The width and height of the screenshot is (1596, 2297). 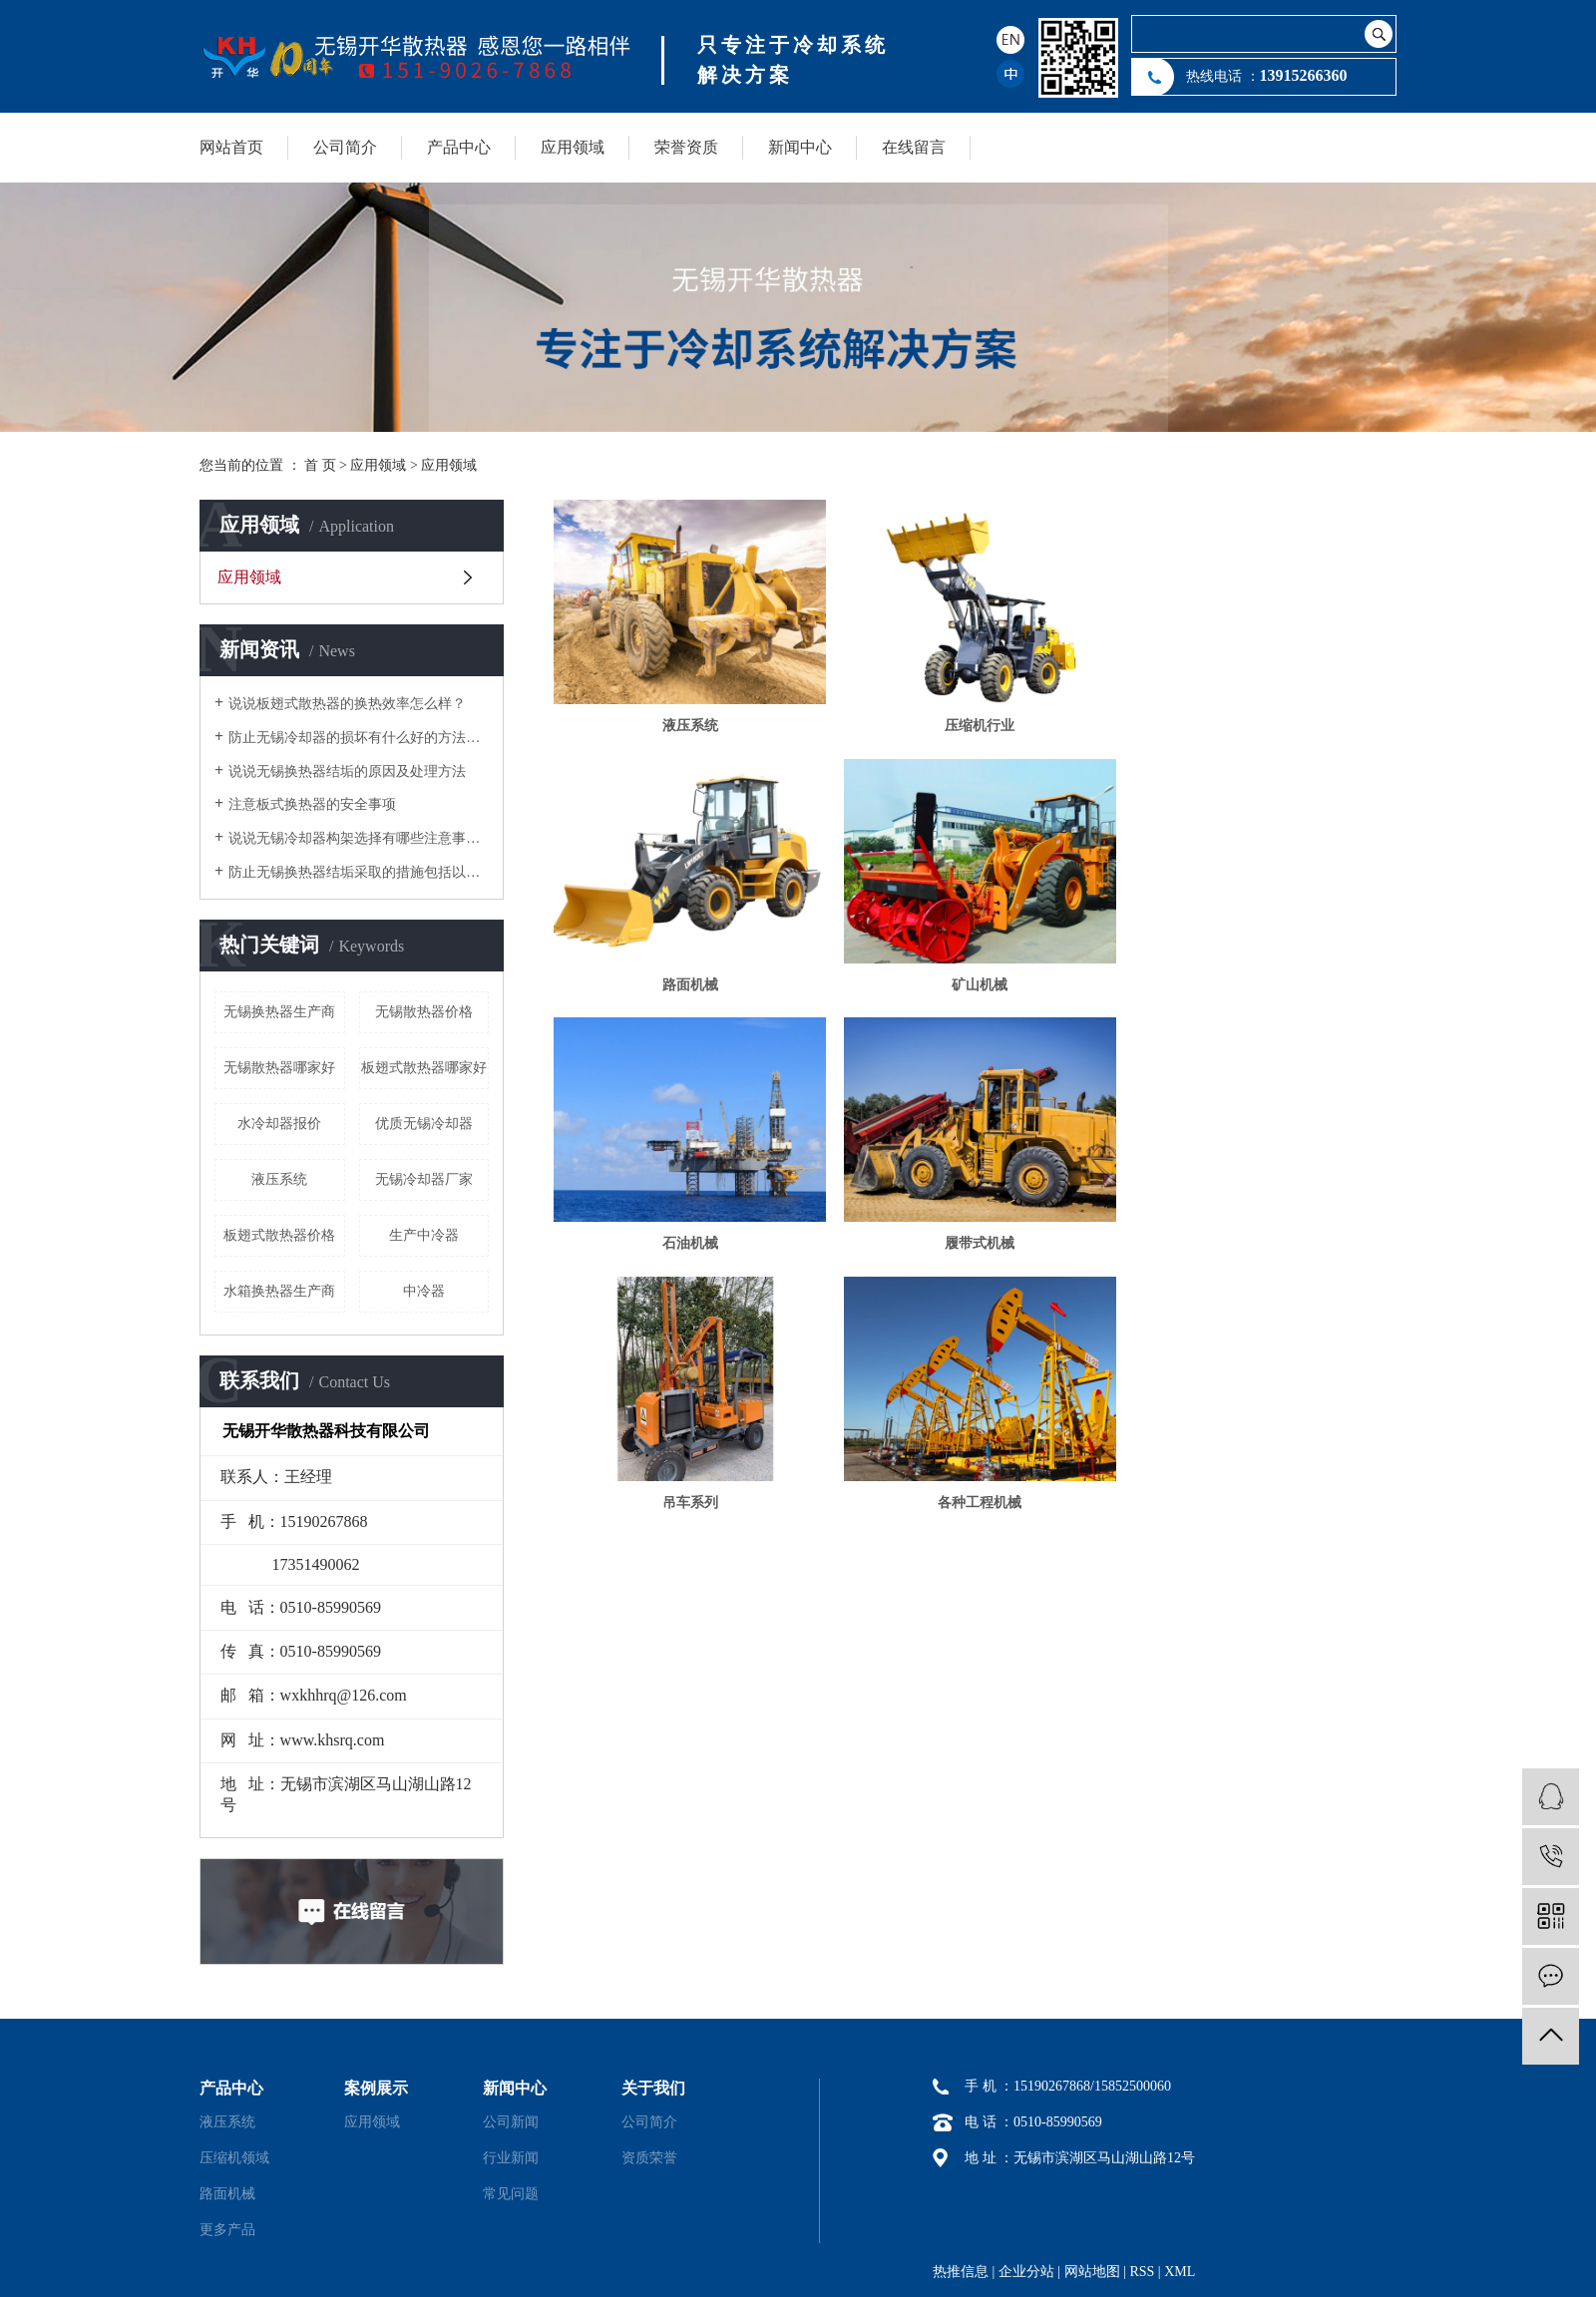 I want to click on 说说无锡换热器结垢的原因及处理方法, so click(x=347, y=771).